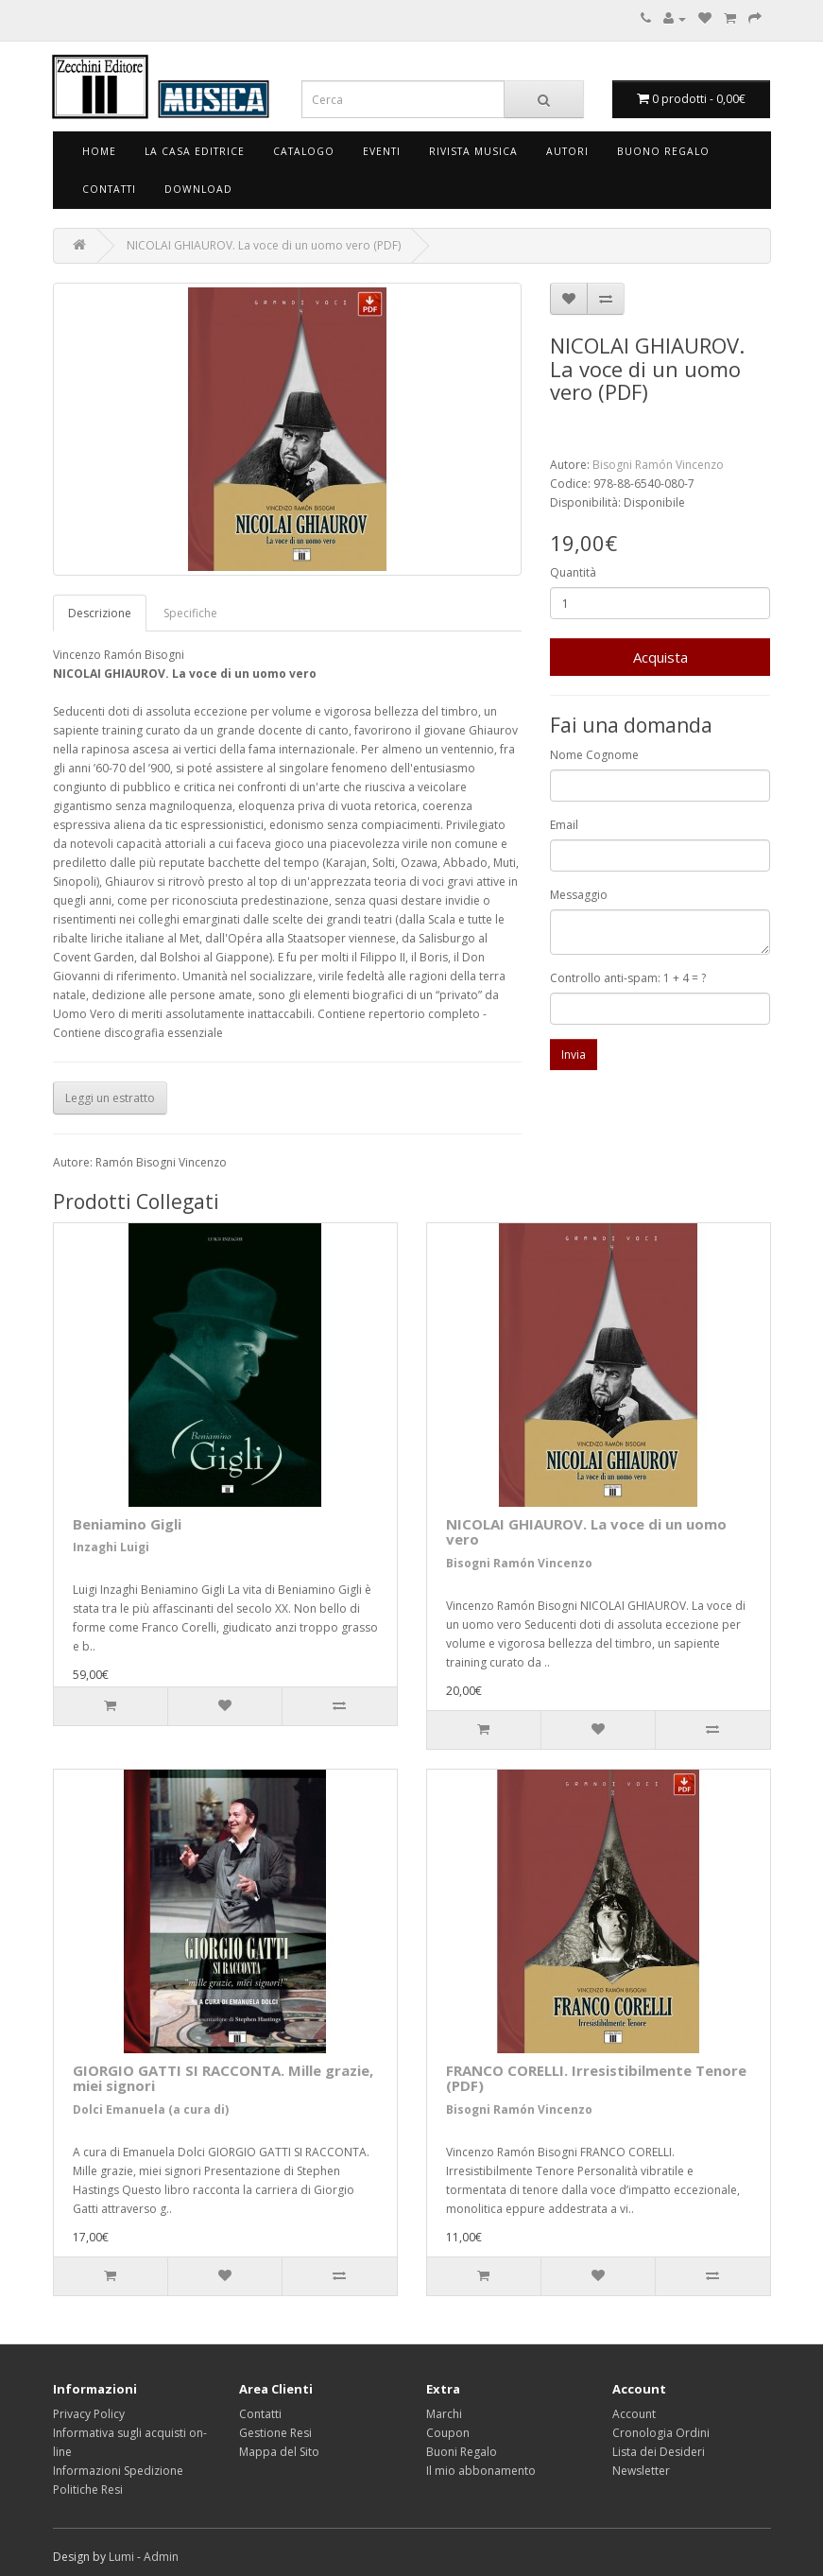  Describe the element at coordinates (634, 2414) in the screenshot. I see `Account` at that location.